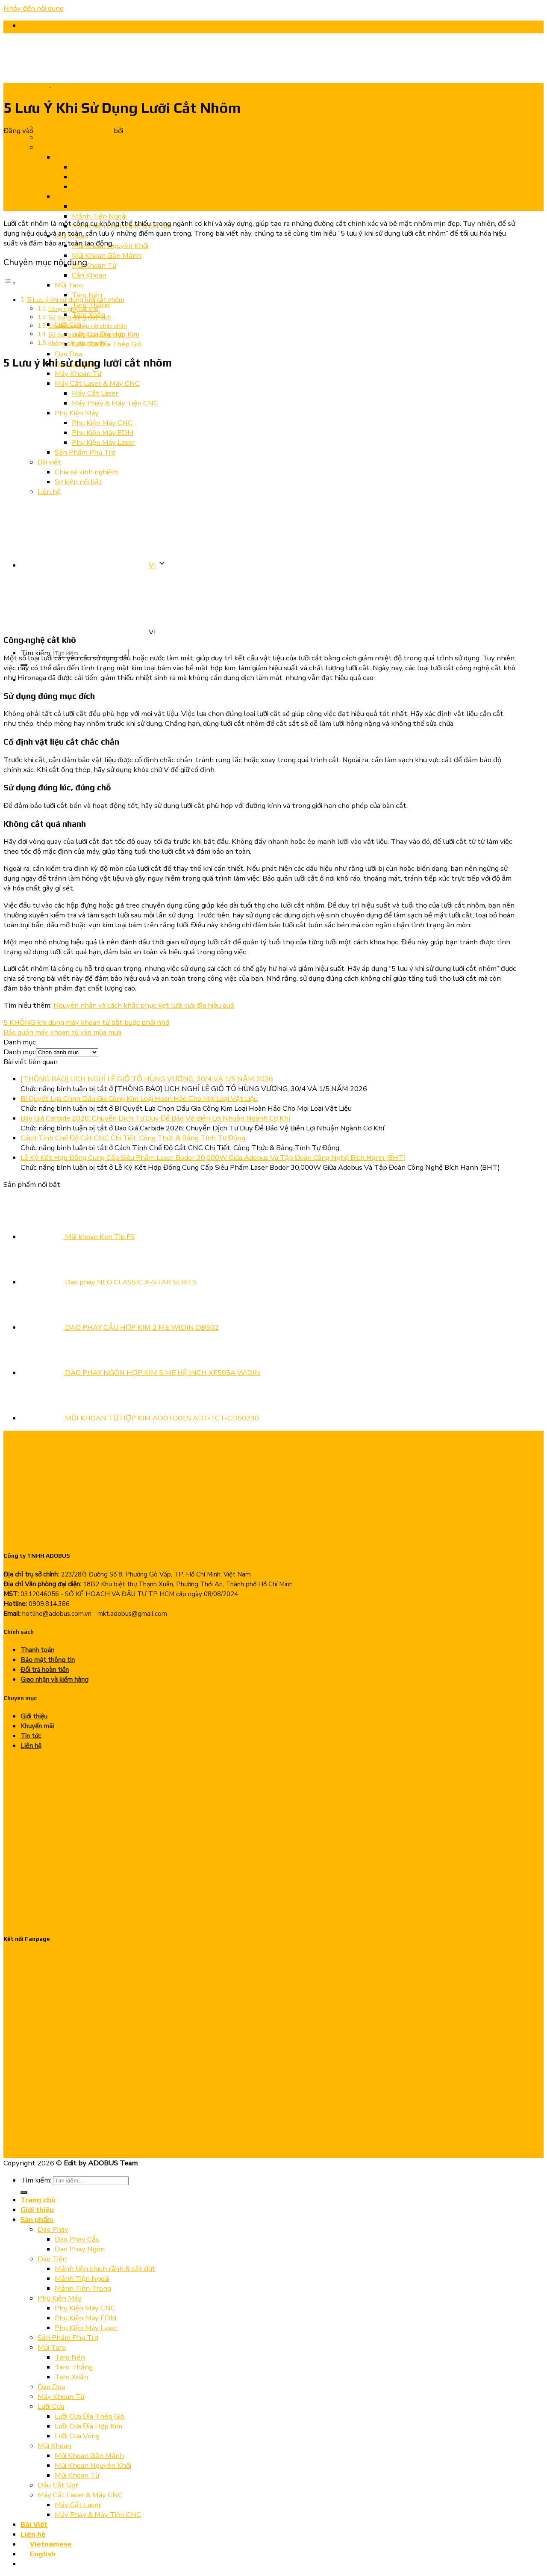 The image size is (547, 2576). Describe the element at coordinates (85, 335) in the screenshot. I see `Sử dụng đúng lúc, đúng chỗ` at that location.